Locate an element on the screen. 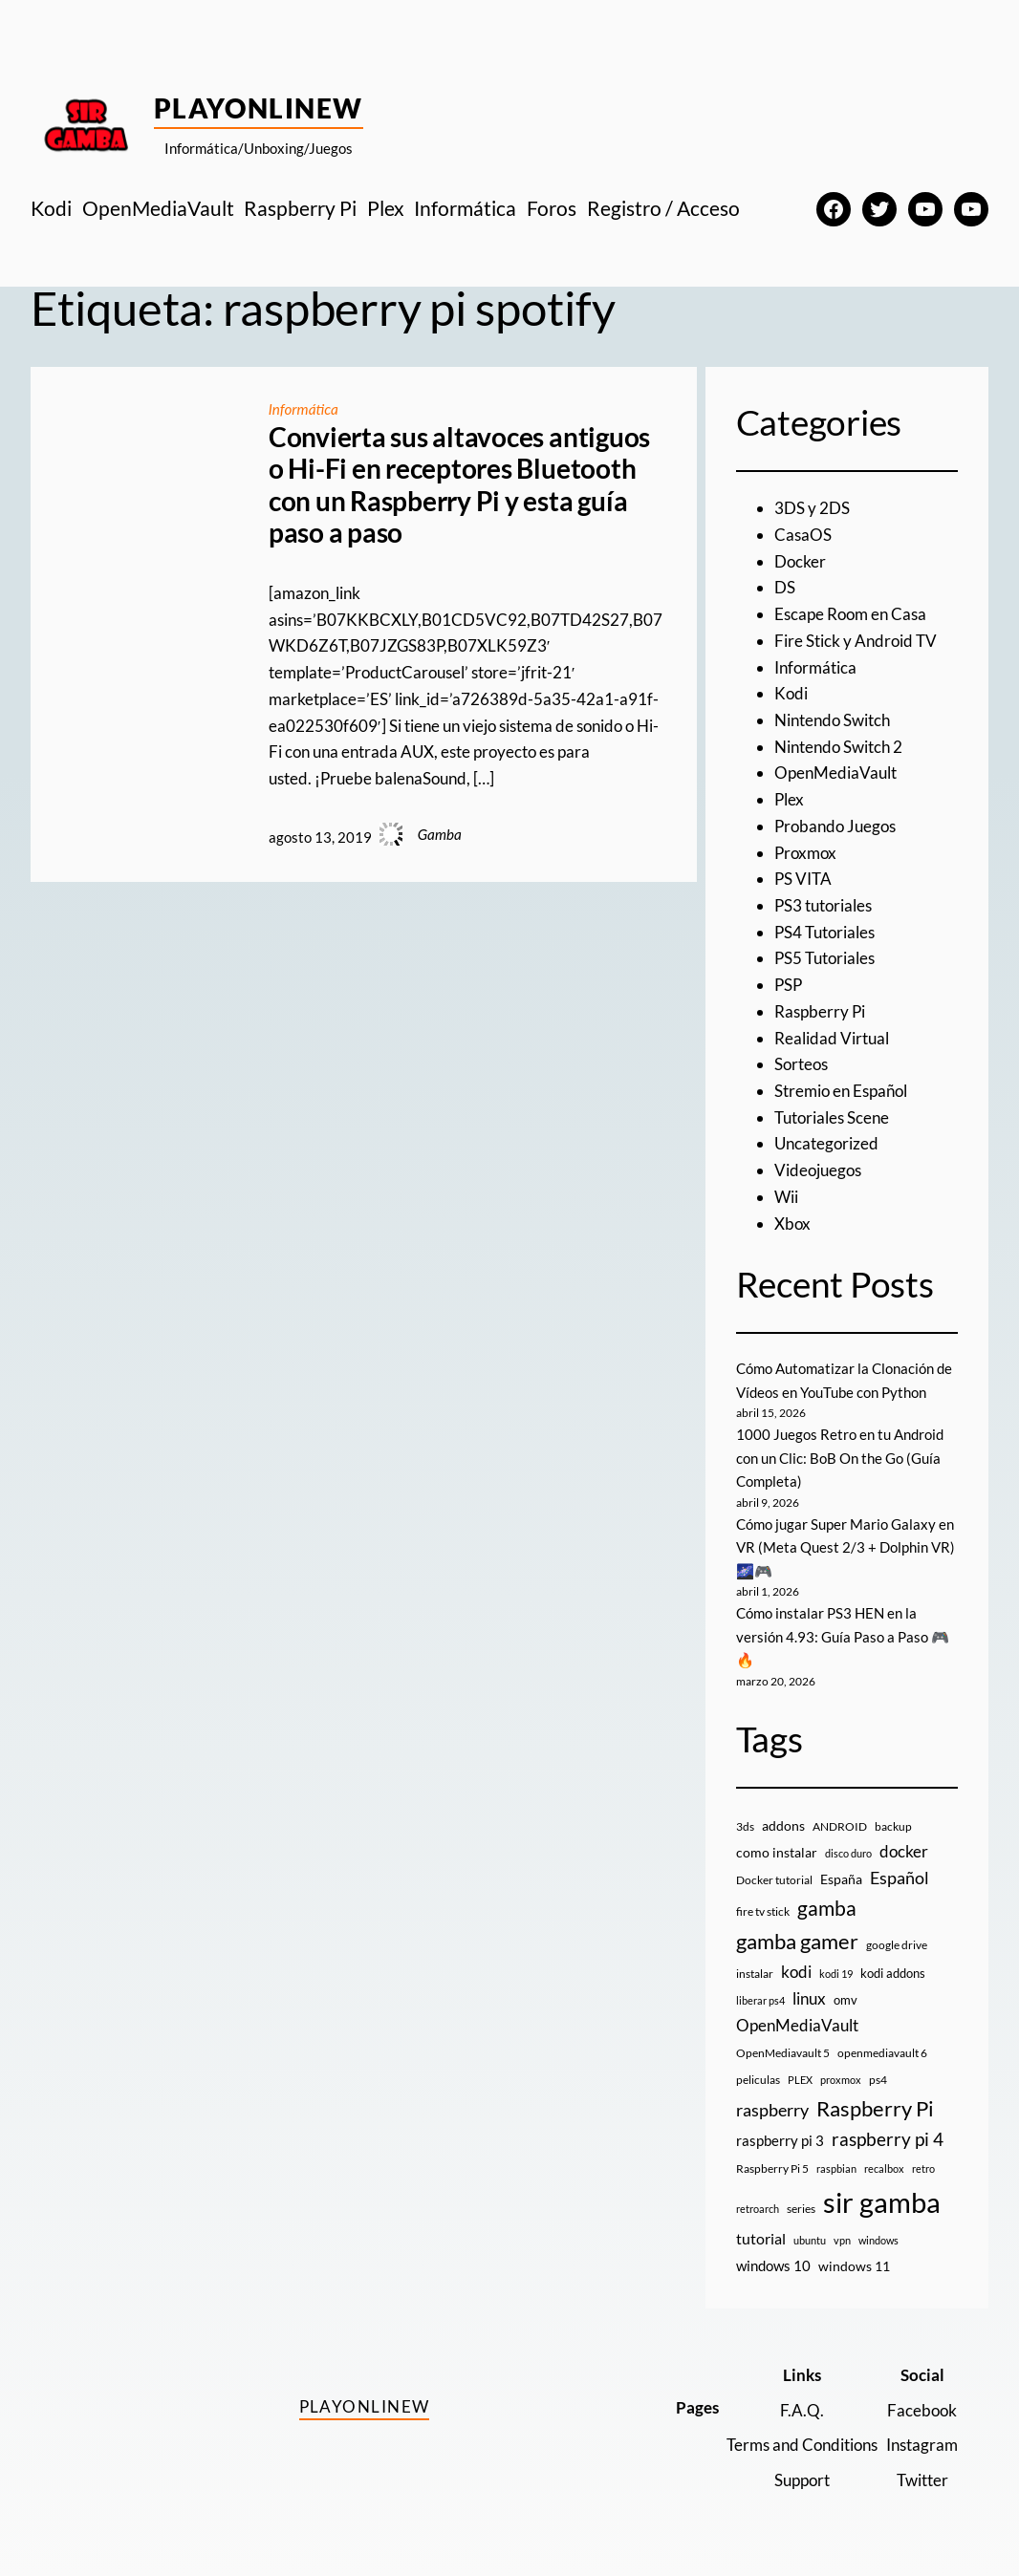 This screenshot has height=2576, width=1019. como instalar [como instalar (16 elementos)] is located at coordinates (776, 1852).